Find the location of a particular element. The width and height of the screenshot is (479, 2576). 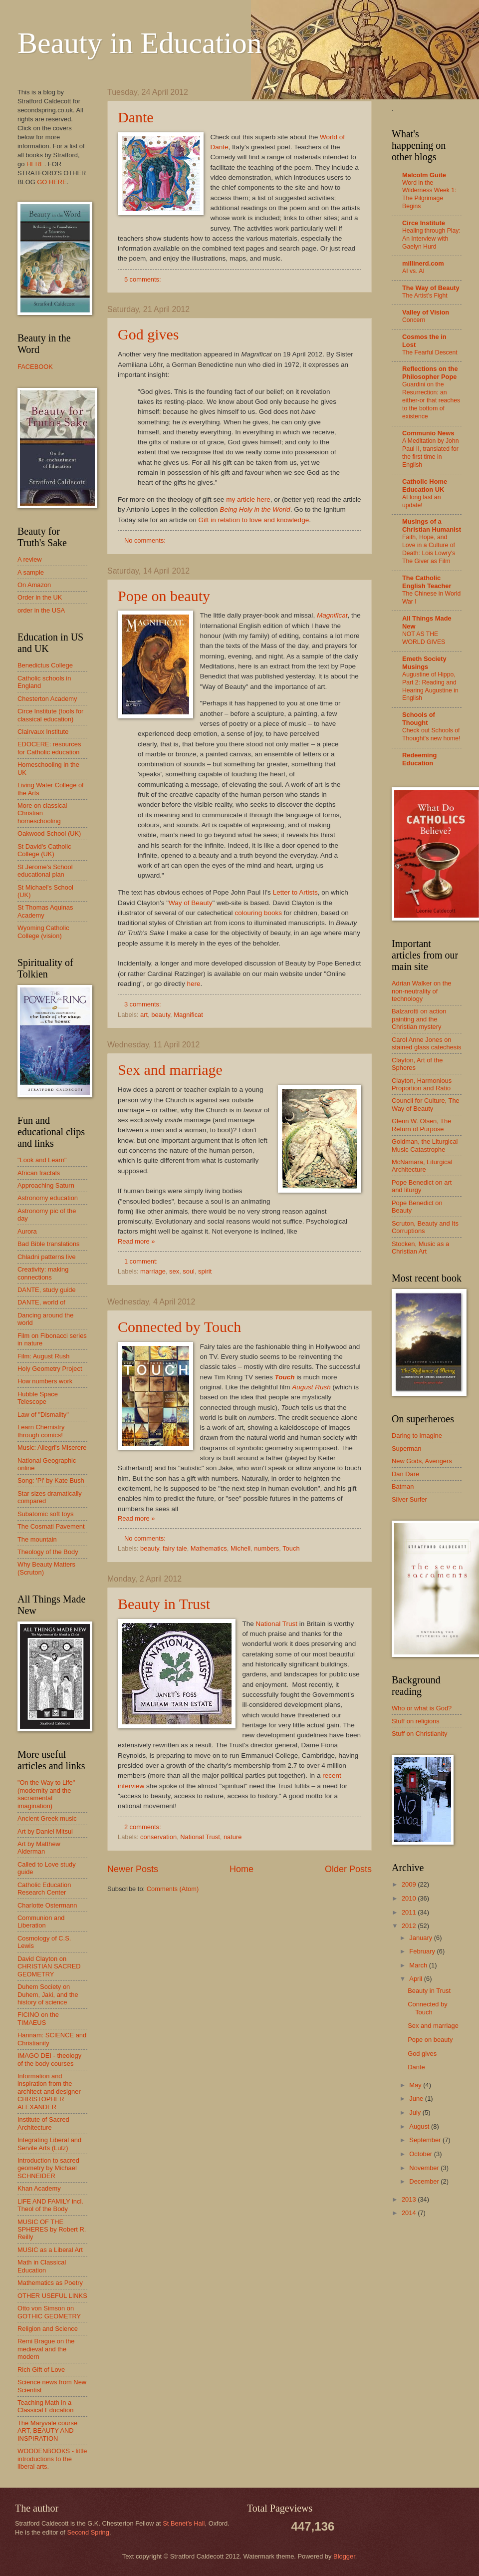

WOODENBOOKS - little introductions to the liberal arts. is located at coordinates (52, 2458).